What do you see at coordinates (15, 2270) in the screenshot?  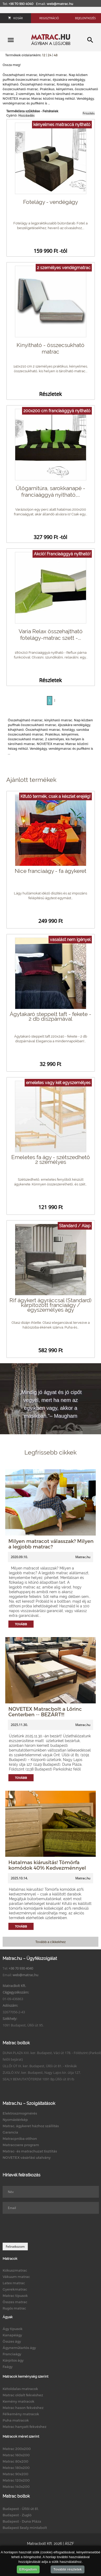 I see `Kókuszmatrac` at bounding box center [15, 2270].